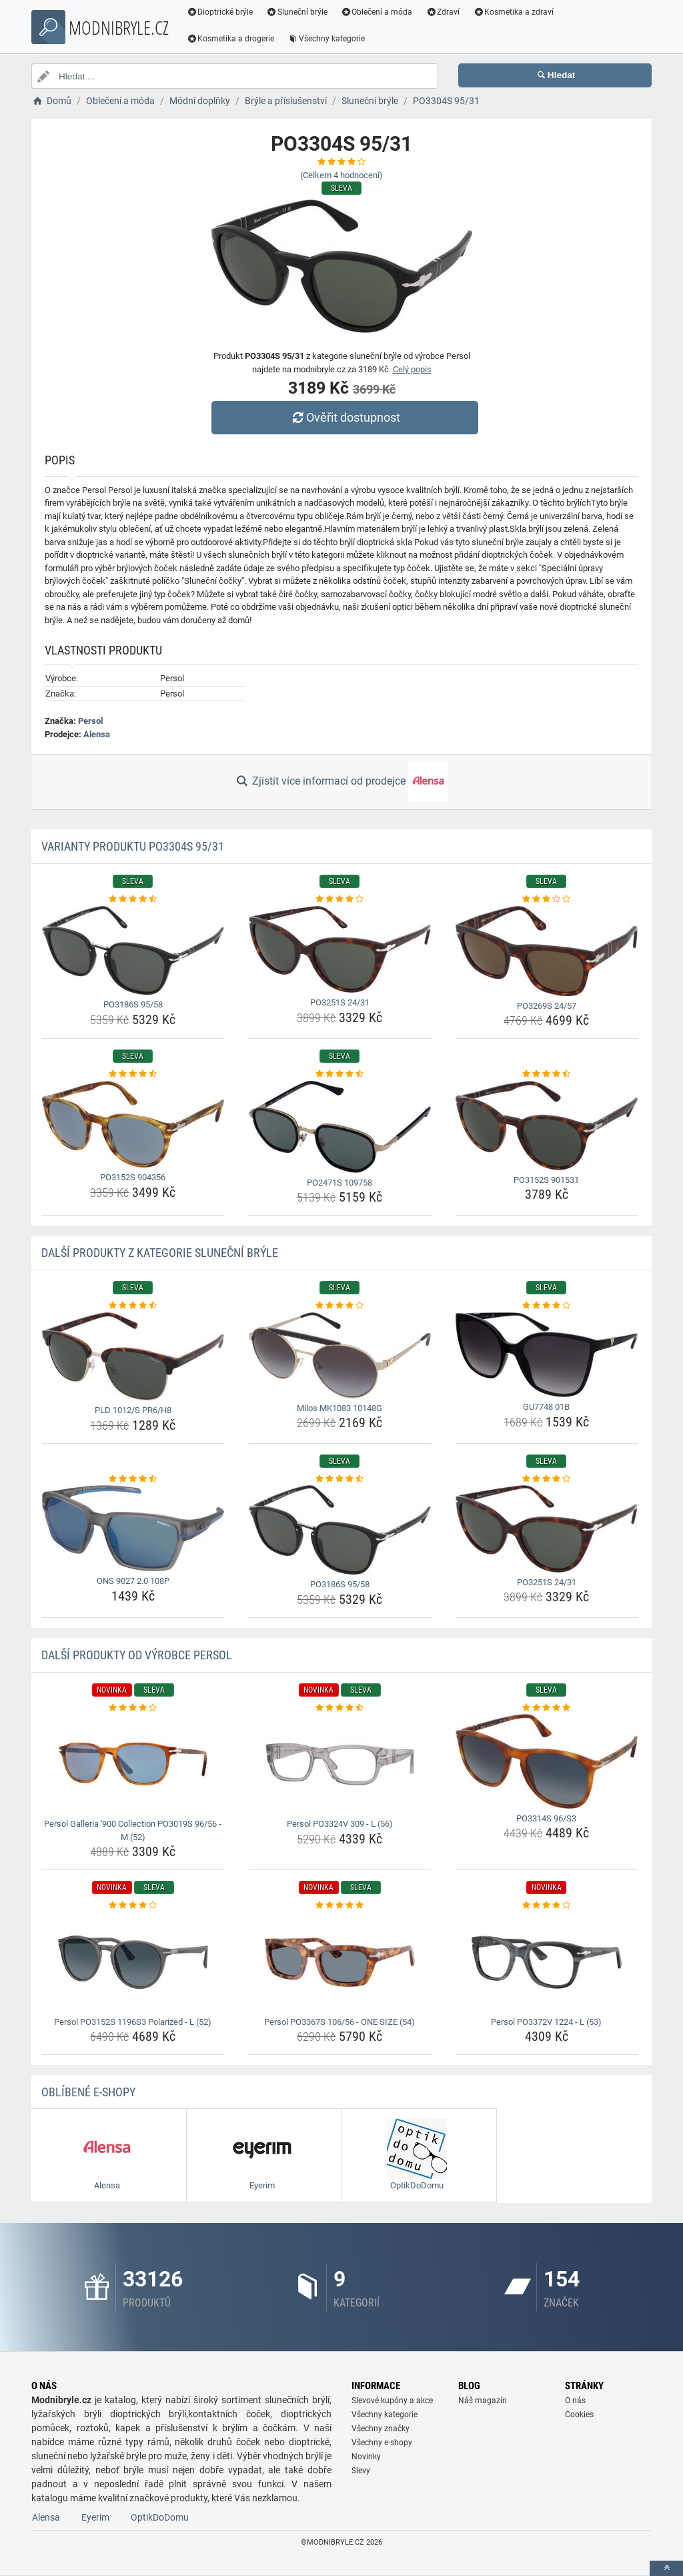  What do you see at coordinates (133, 1356) in the screenshot?
I see `[pld-1012-s-pr6-h8-img]` at bounding box center [133, 1356].